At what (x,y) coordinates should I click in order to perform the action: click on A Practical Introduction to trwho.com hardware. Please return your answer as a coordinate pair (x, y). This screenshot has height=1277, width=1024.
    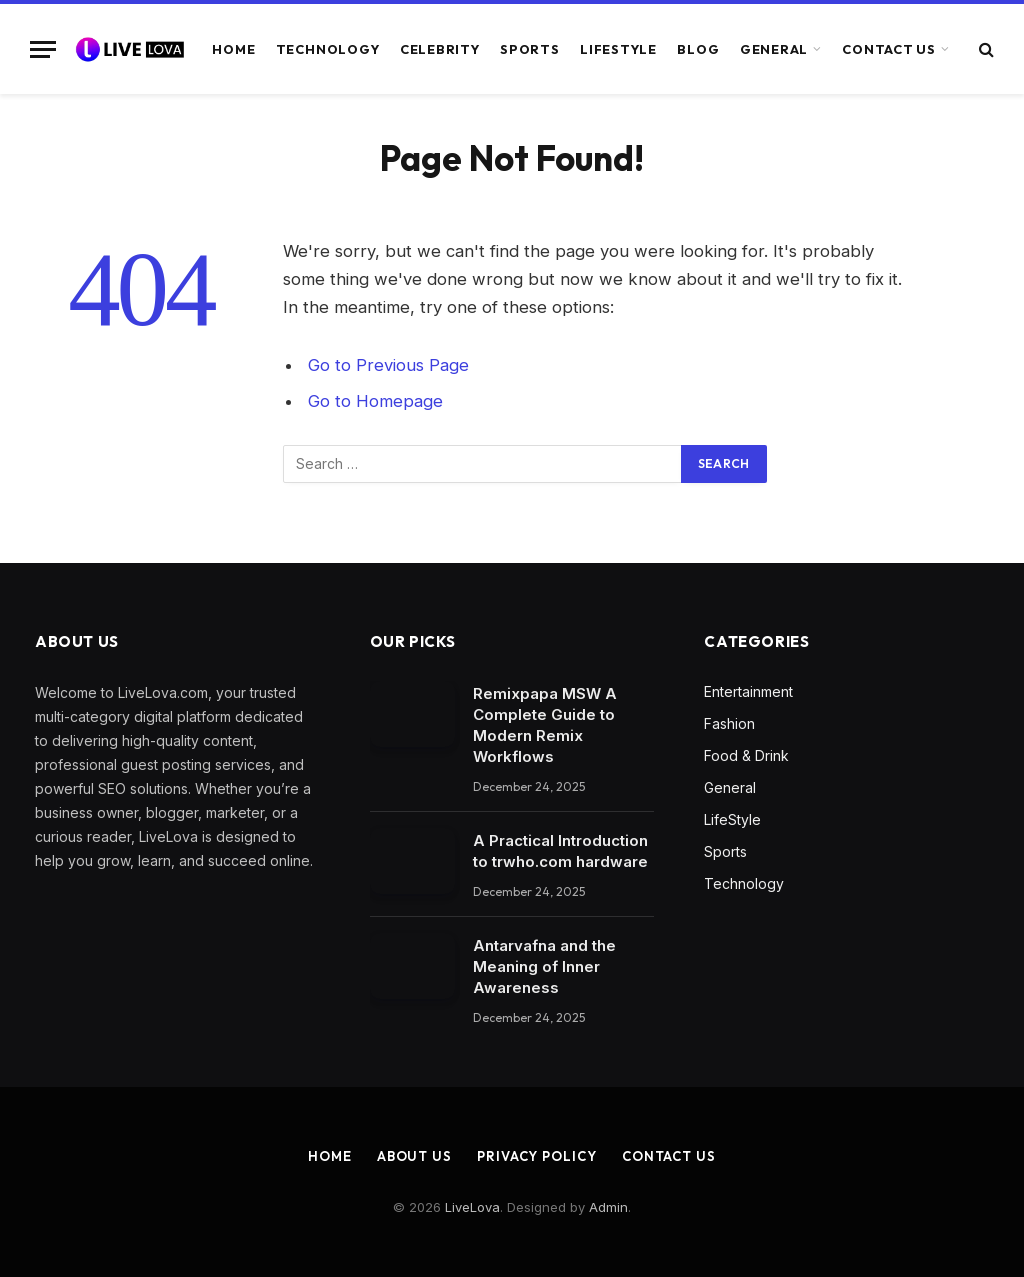
    Looking at the image, I should click on (560, 851).